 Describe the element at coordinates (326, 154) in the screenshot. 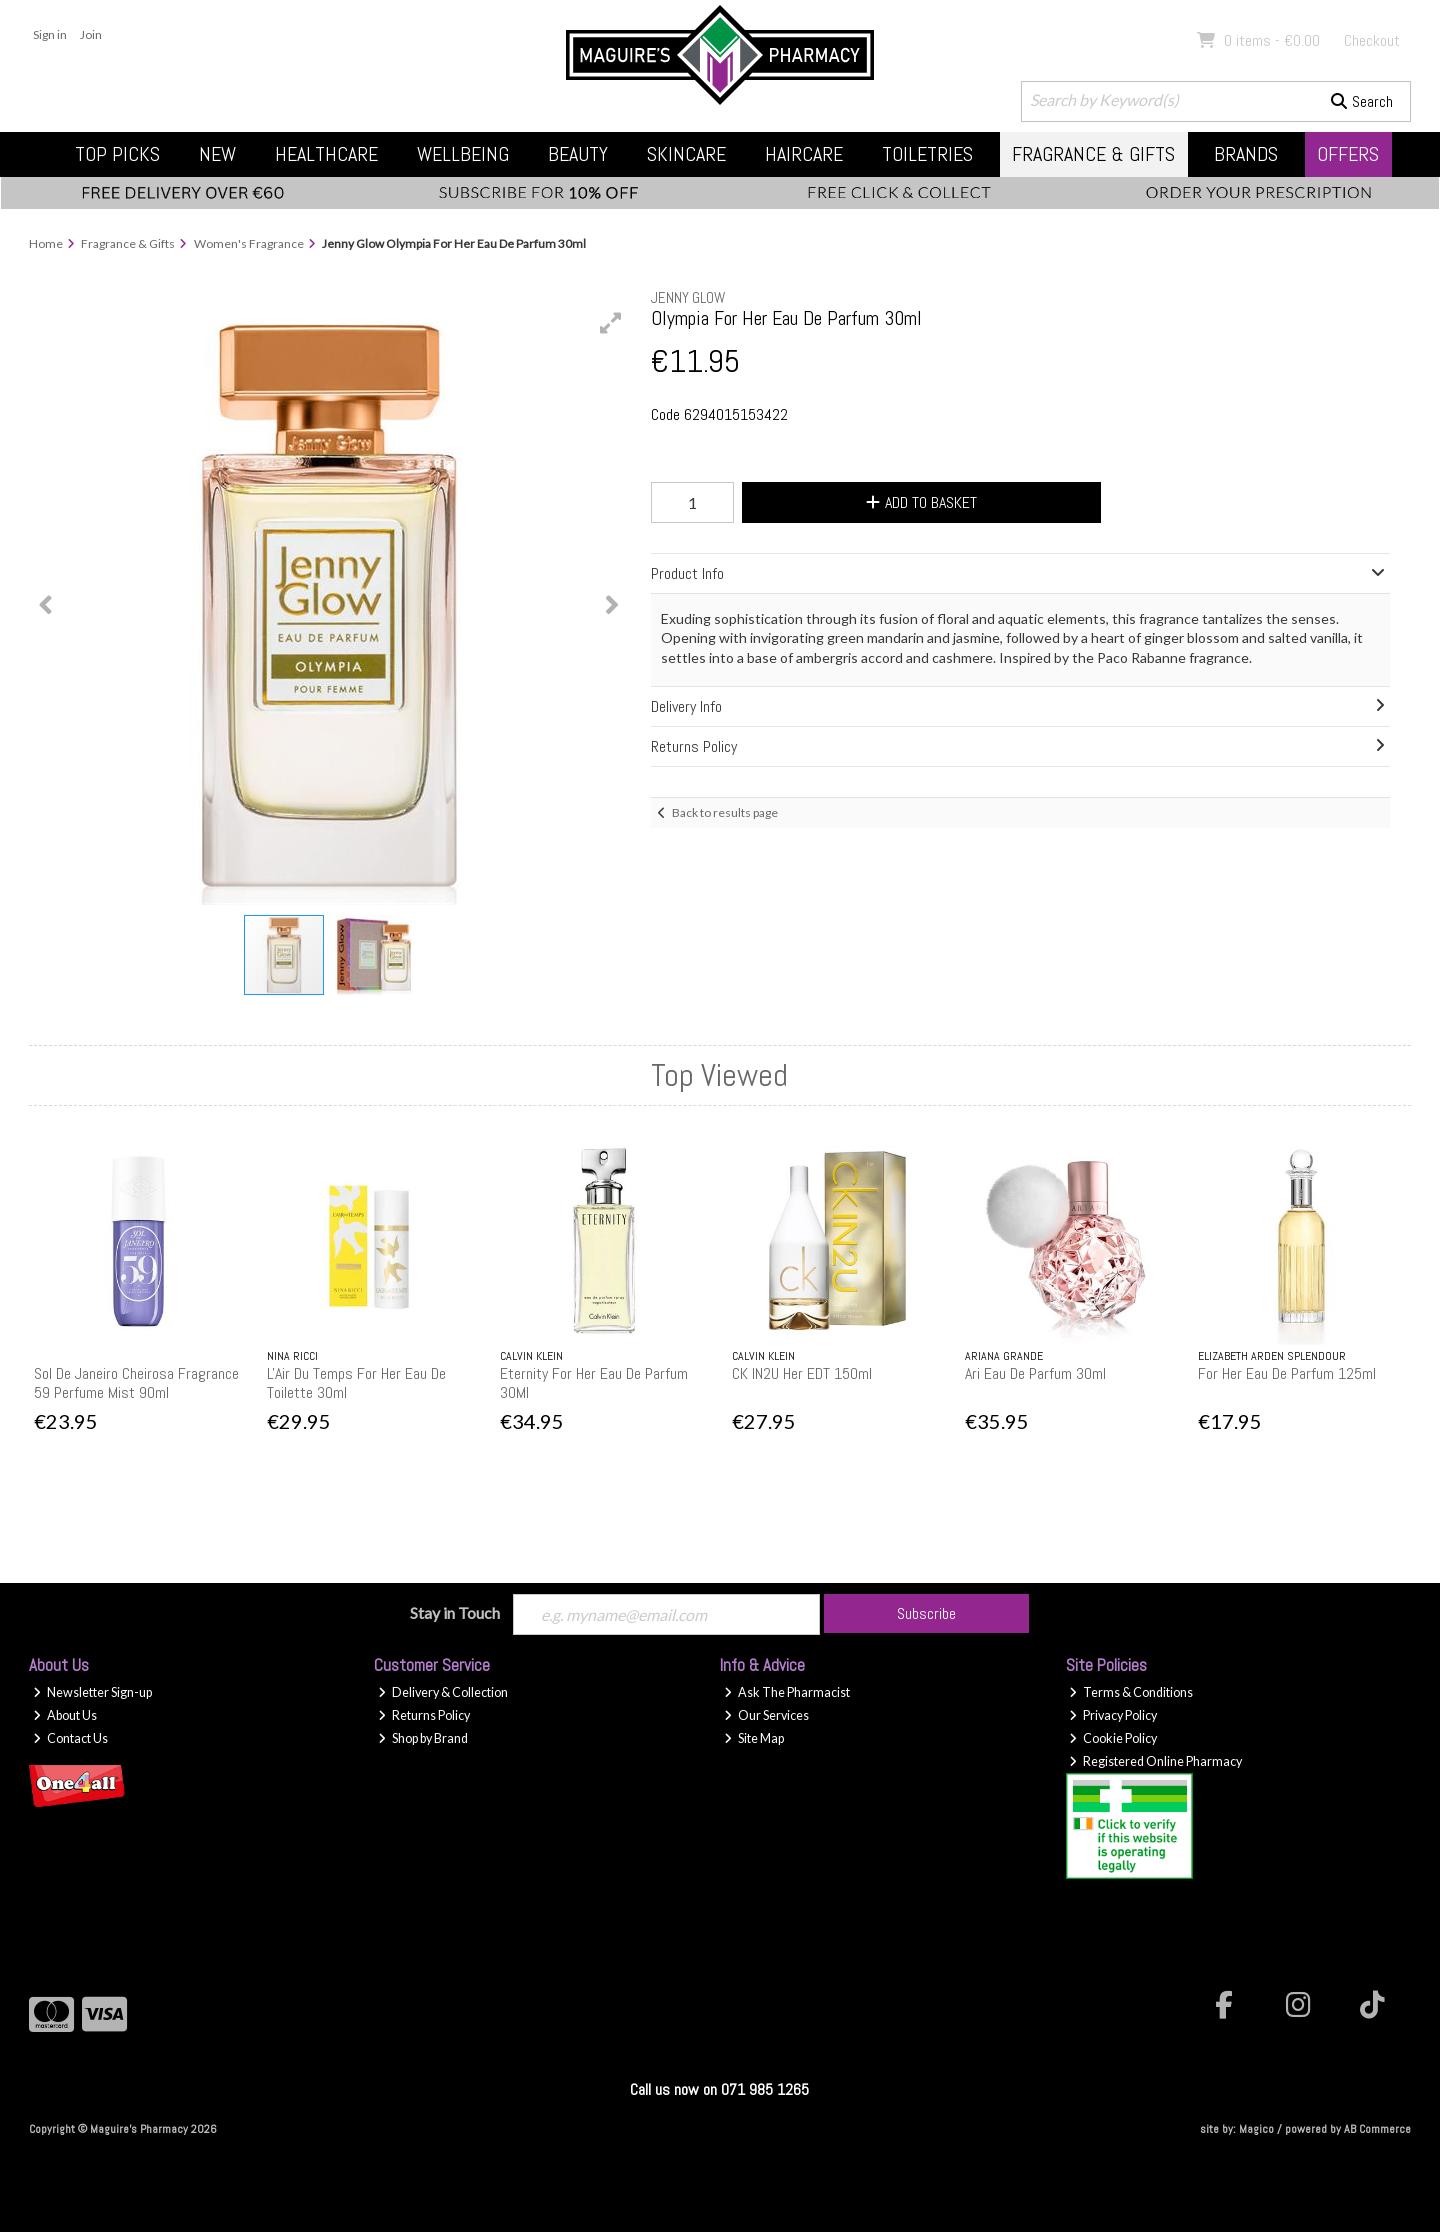

I see `Healthcare` at that location.